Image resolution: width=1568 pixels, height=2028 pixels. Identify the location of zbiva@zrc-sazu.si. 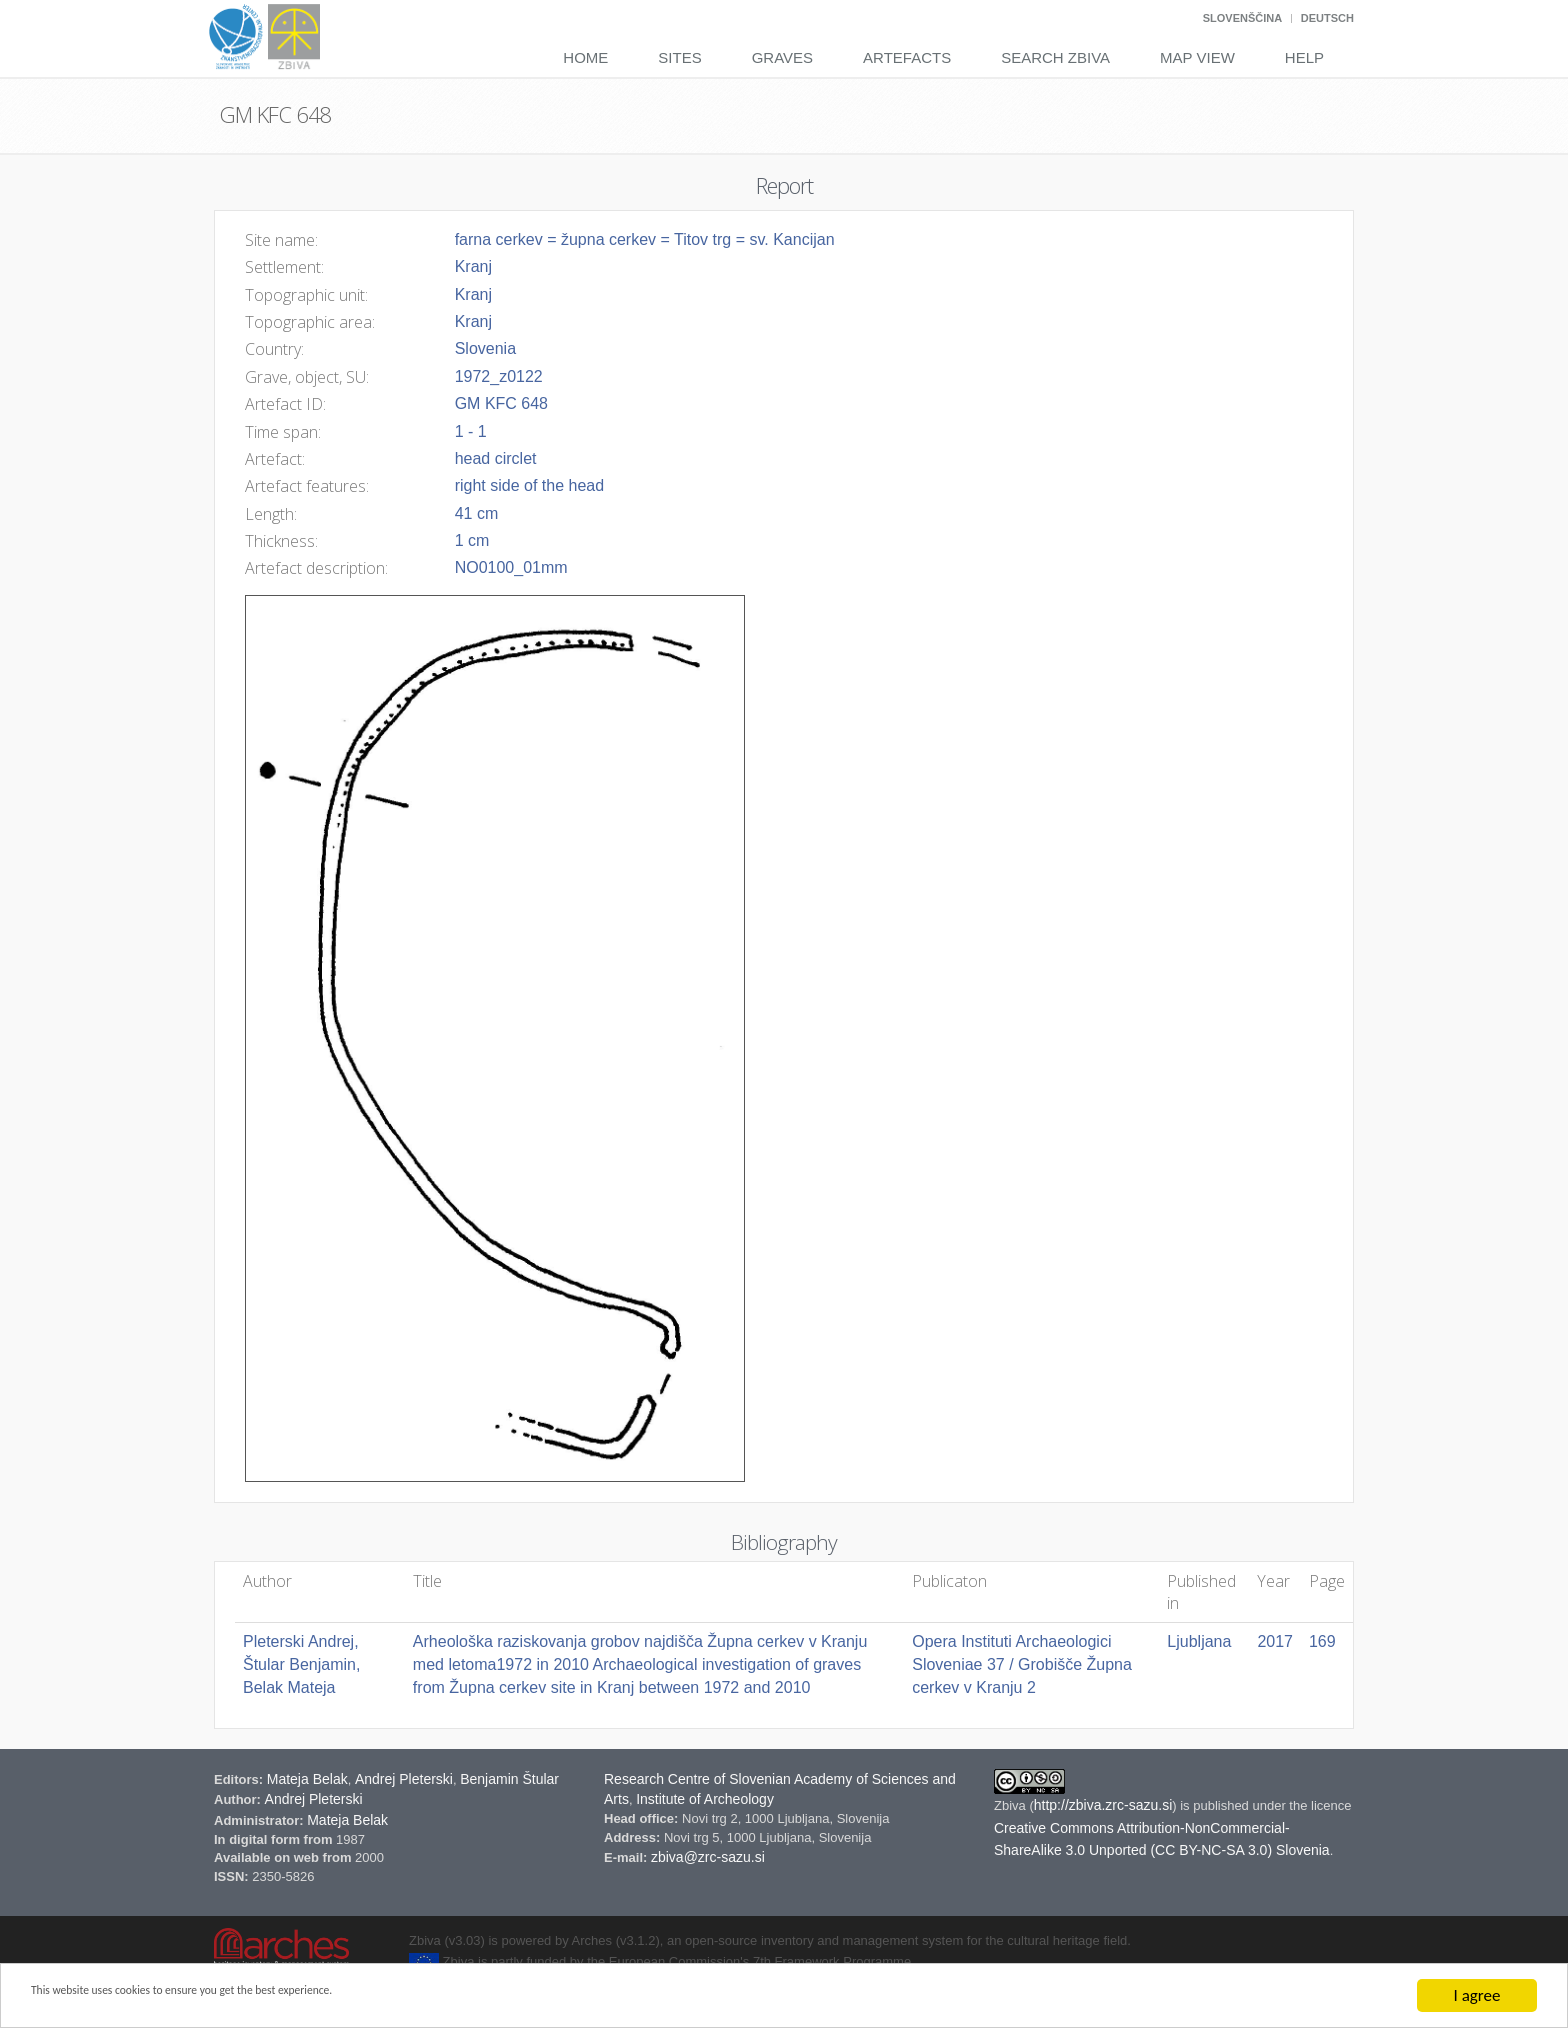
(708, 1857).